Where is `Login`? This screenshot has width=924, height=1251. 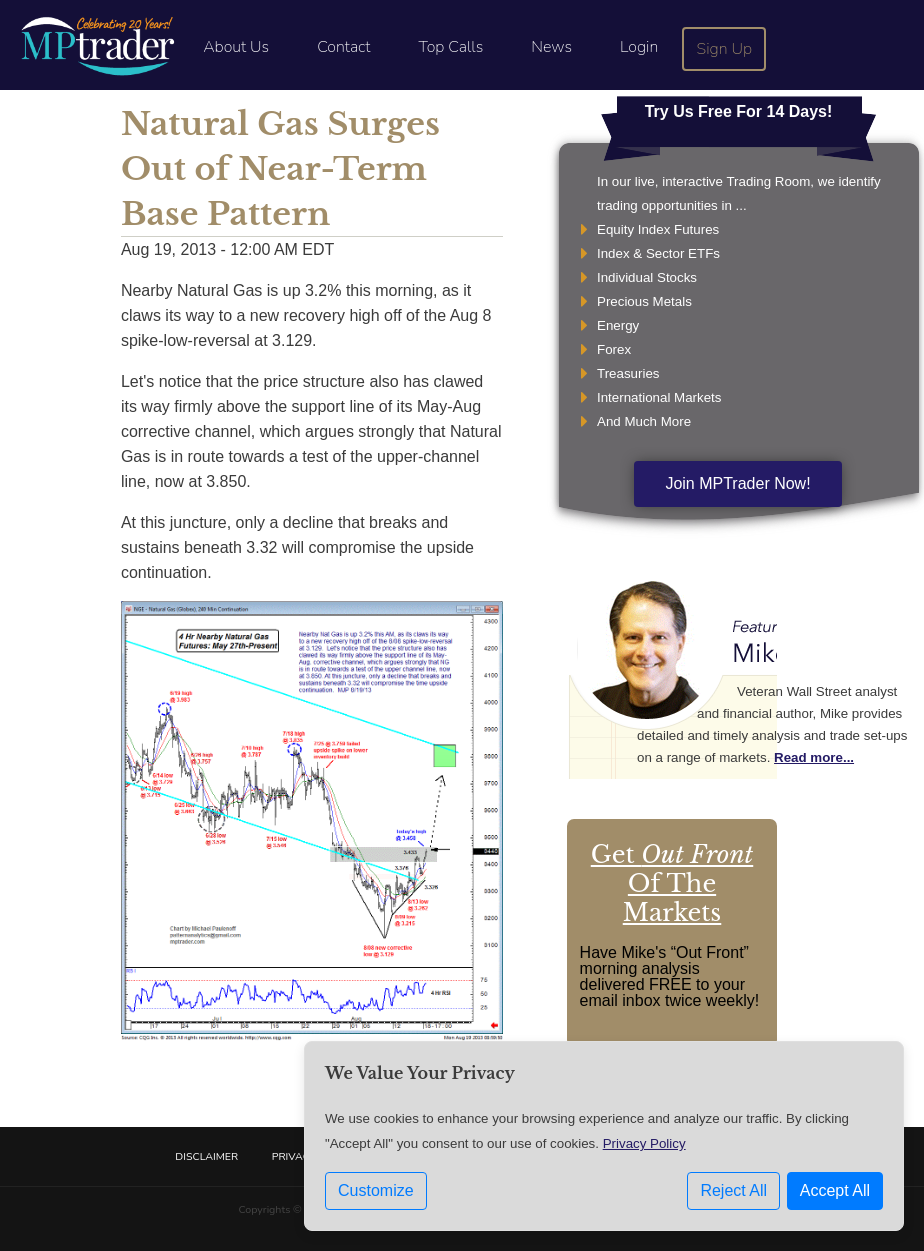
Login is located at coordinates (639, 47).